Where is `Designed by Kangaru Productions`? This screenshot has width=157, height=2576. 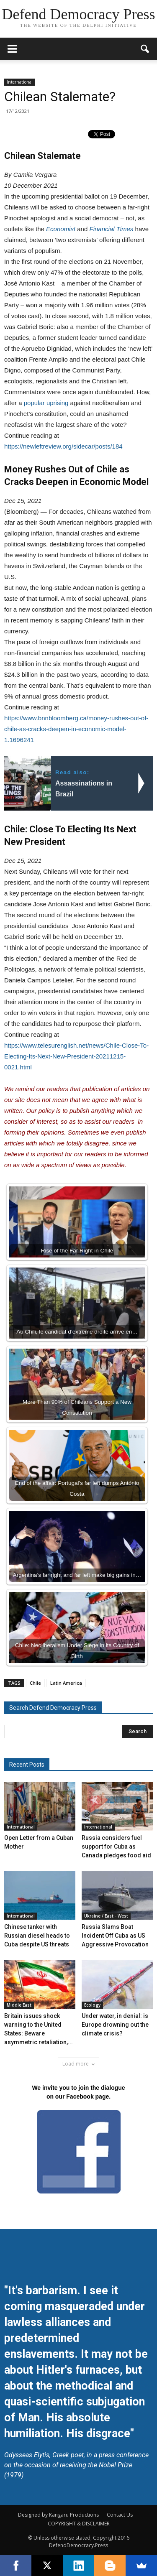 Designed by Kangaru Productions is located at coordinates (58, 2514).